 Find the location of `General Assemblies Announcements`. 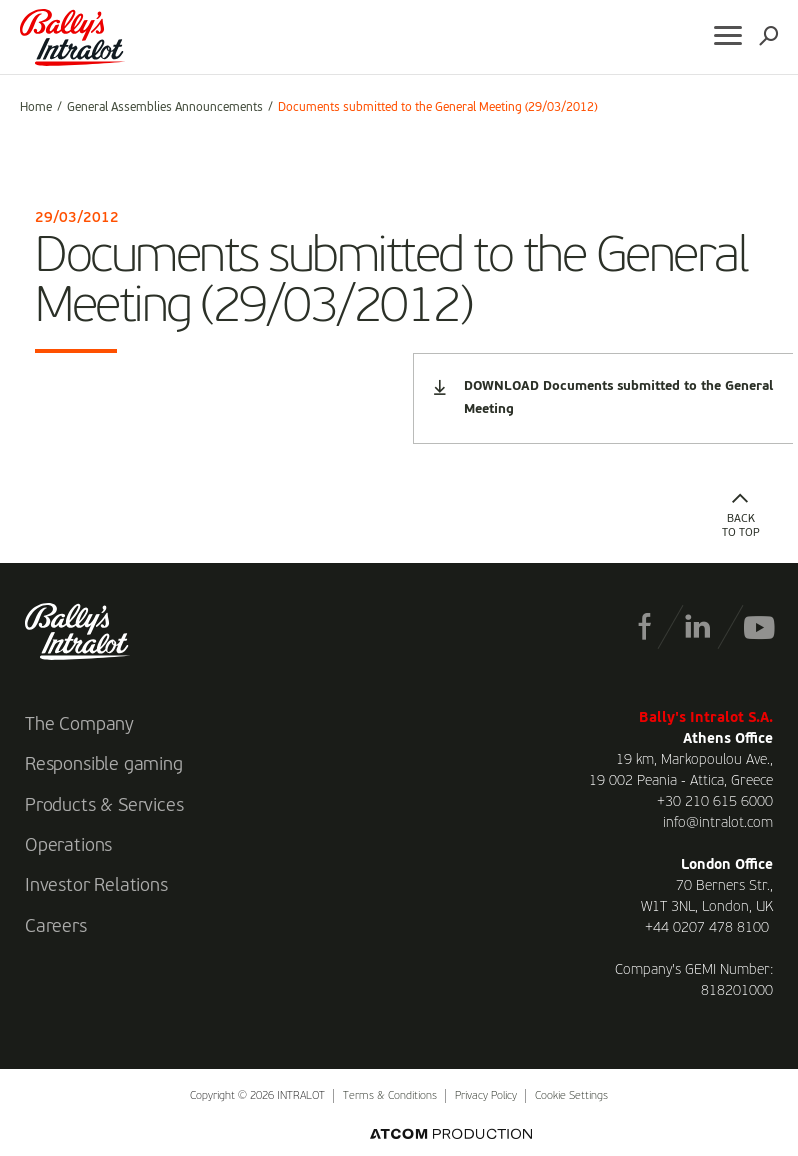

General Assemblies Announcements is located at coordinates (165, 108).